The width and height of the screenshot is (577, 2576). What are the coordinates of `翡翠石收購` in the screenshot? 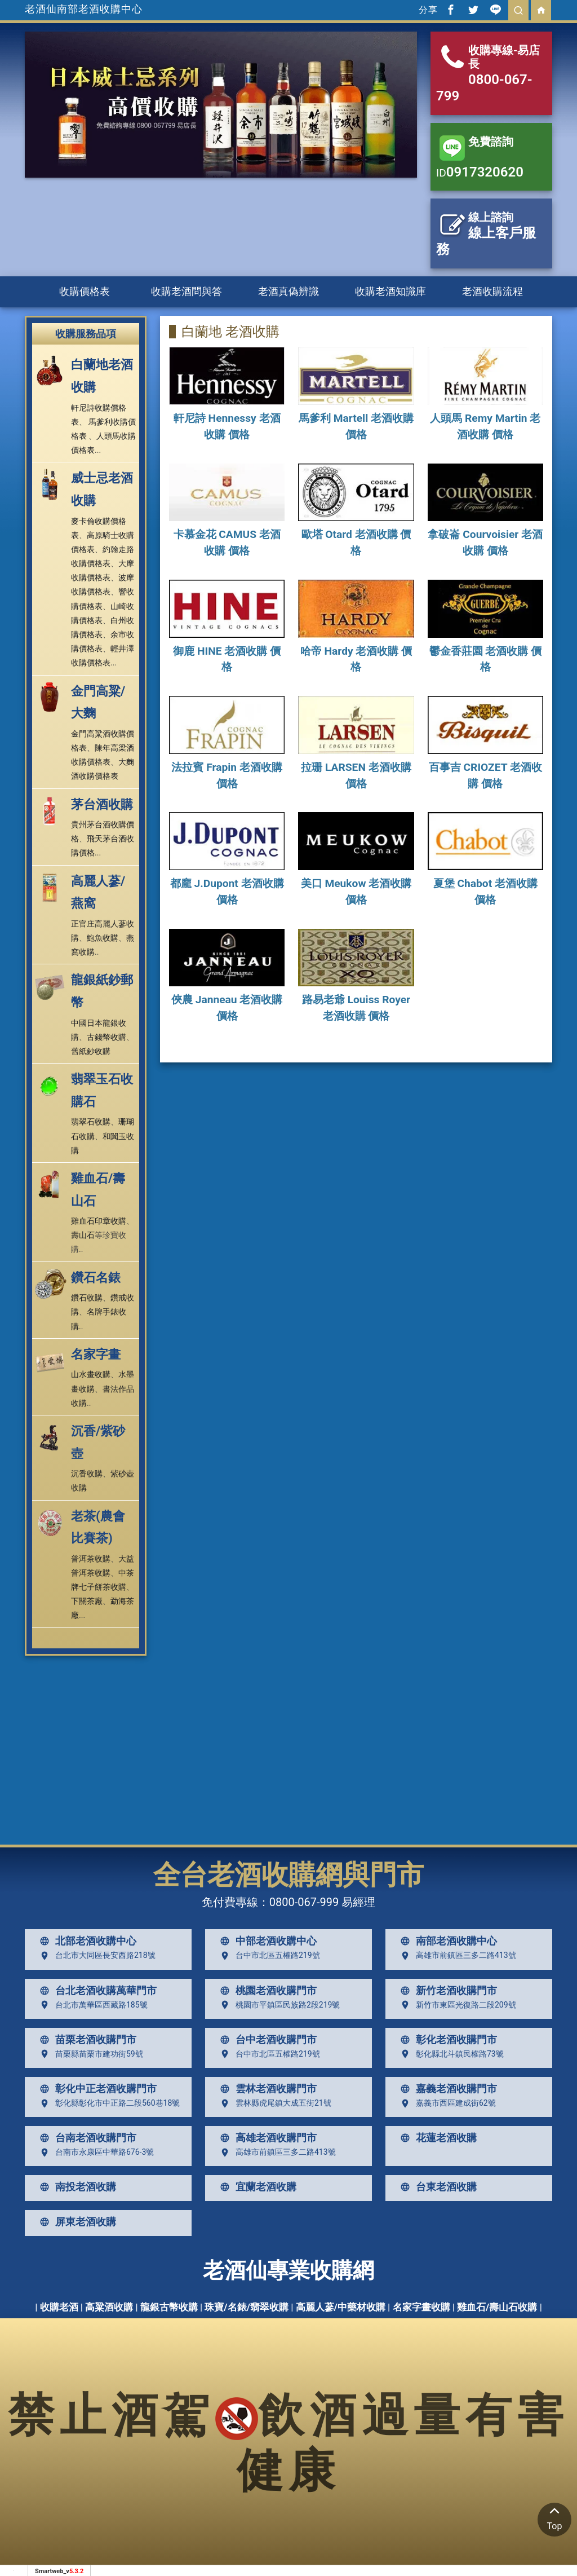 It's located at (90, 1121).